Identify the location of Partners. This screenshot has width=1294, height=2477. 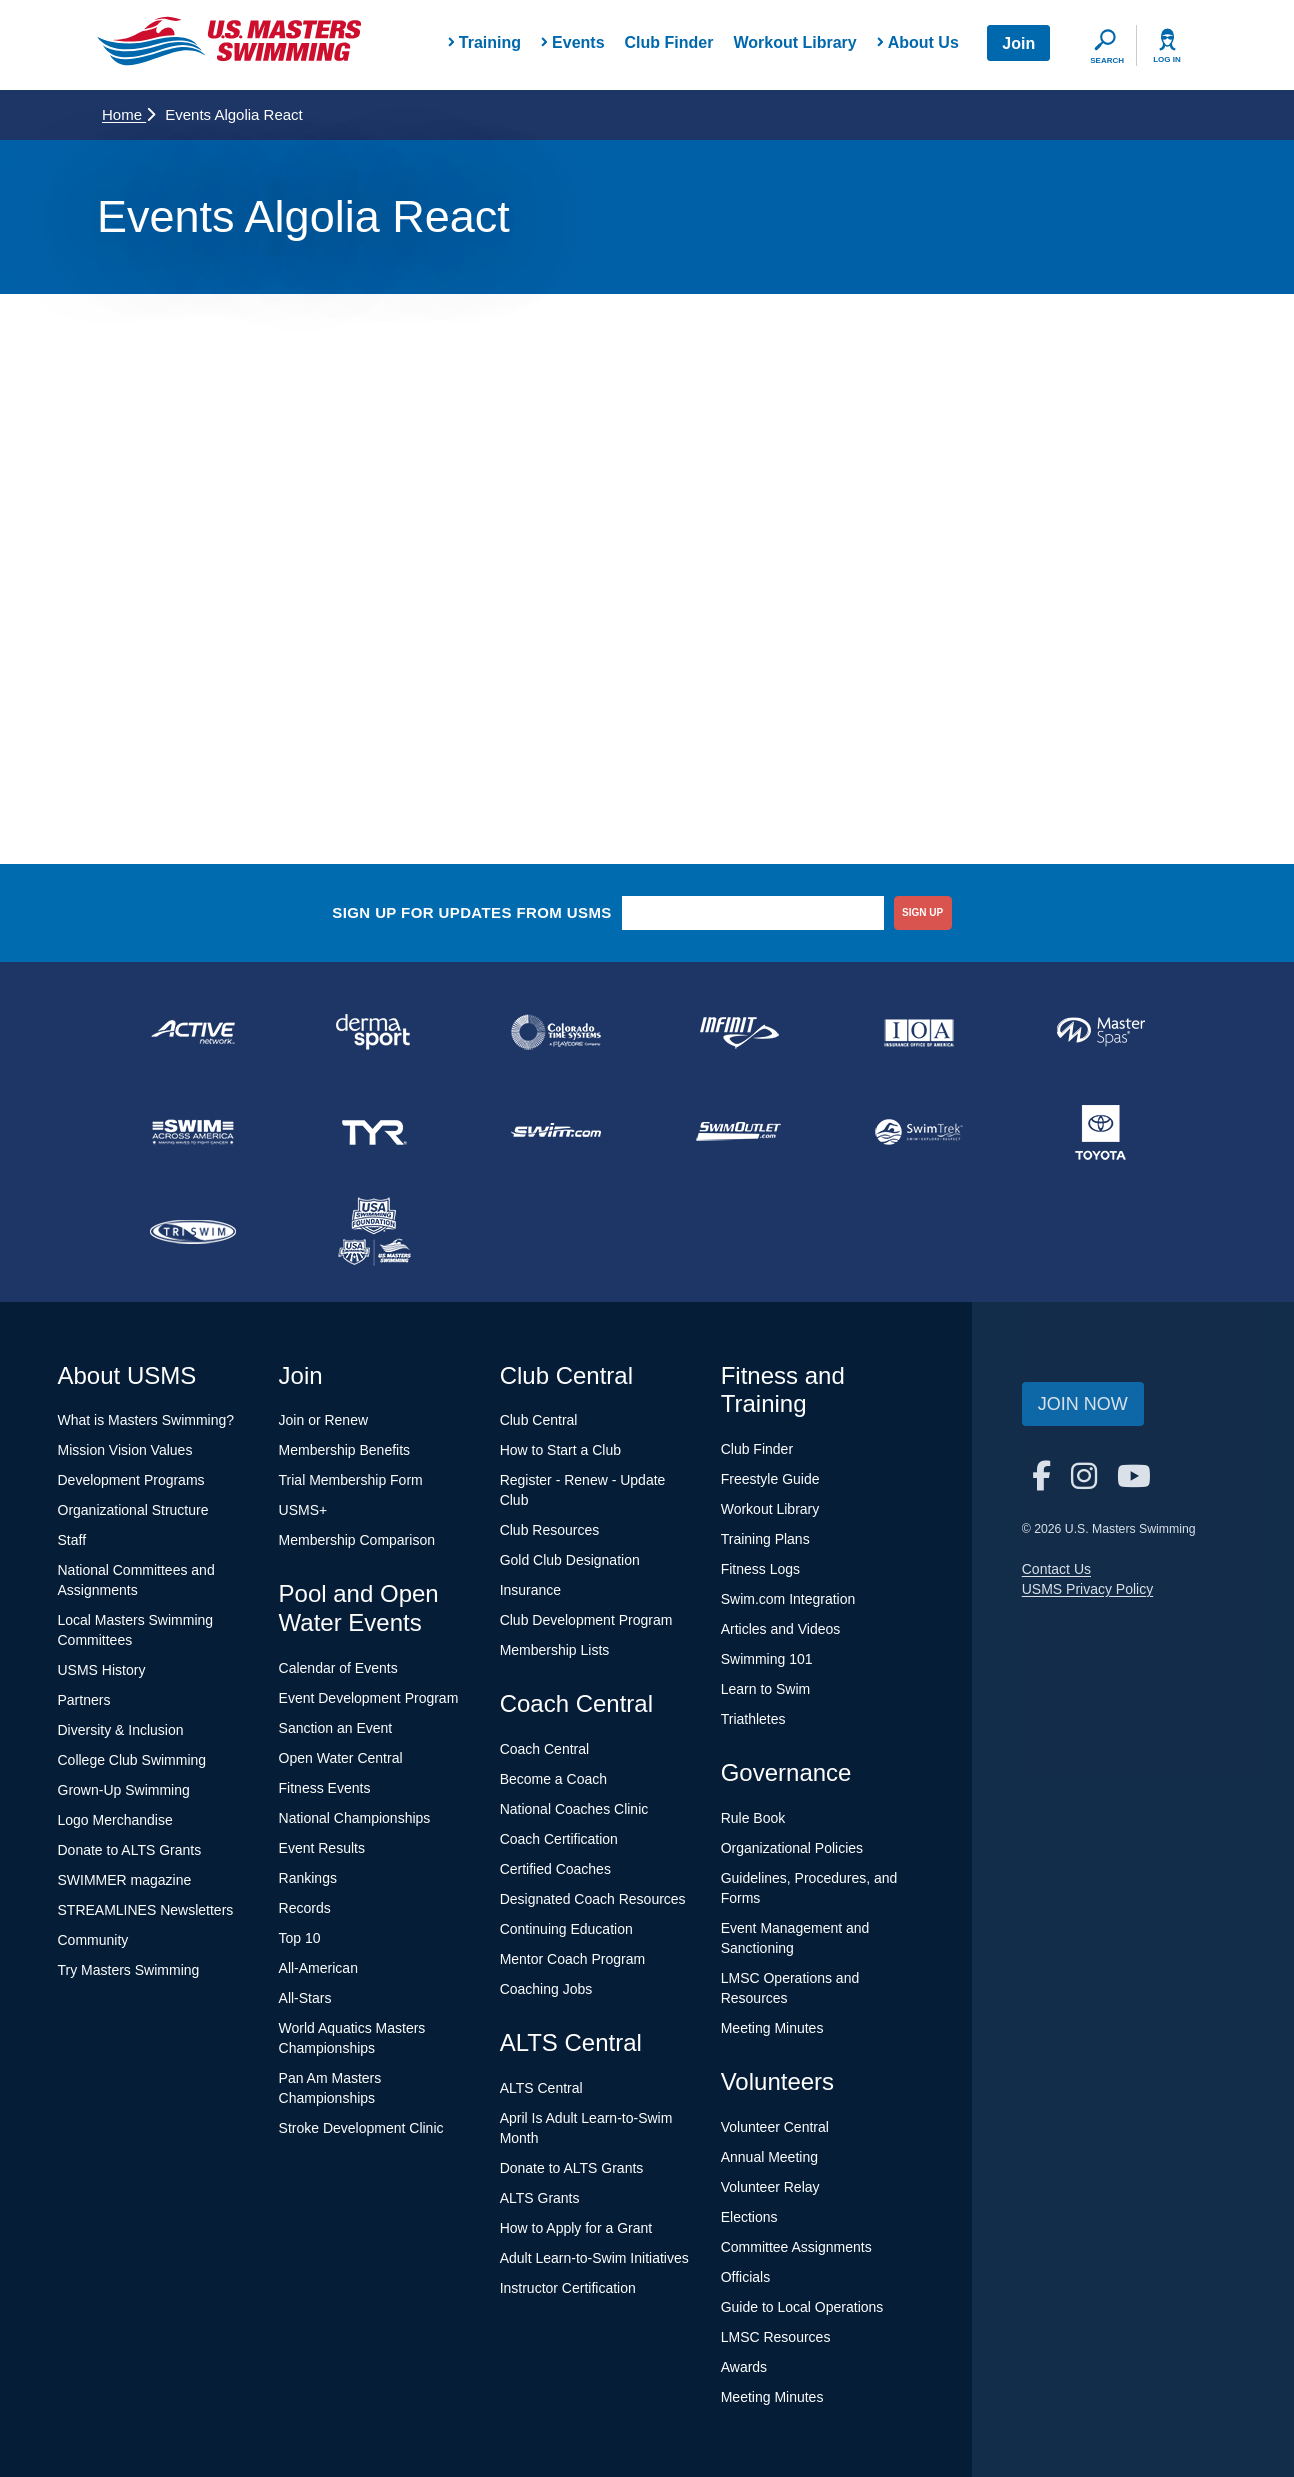
(84, 1700).